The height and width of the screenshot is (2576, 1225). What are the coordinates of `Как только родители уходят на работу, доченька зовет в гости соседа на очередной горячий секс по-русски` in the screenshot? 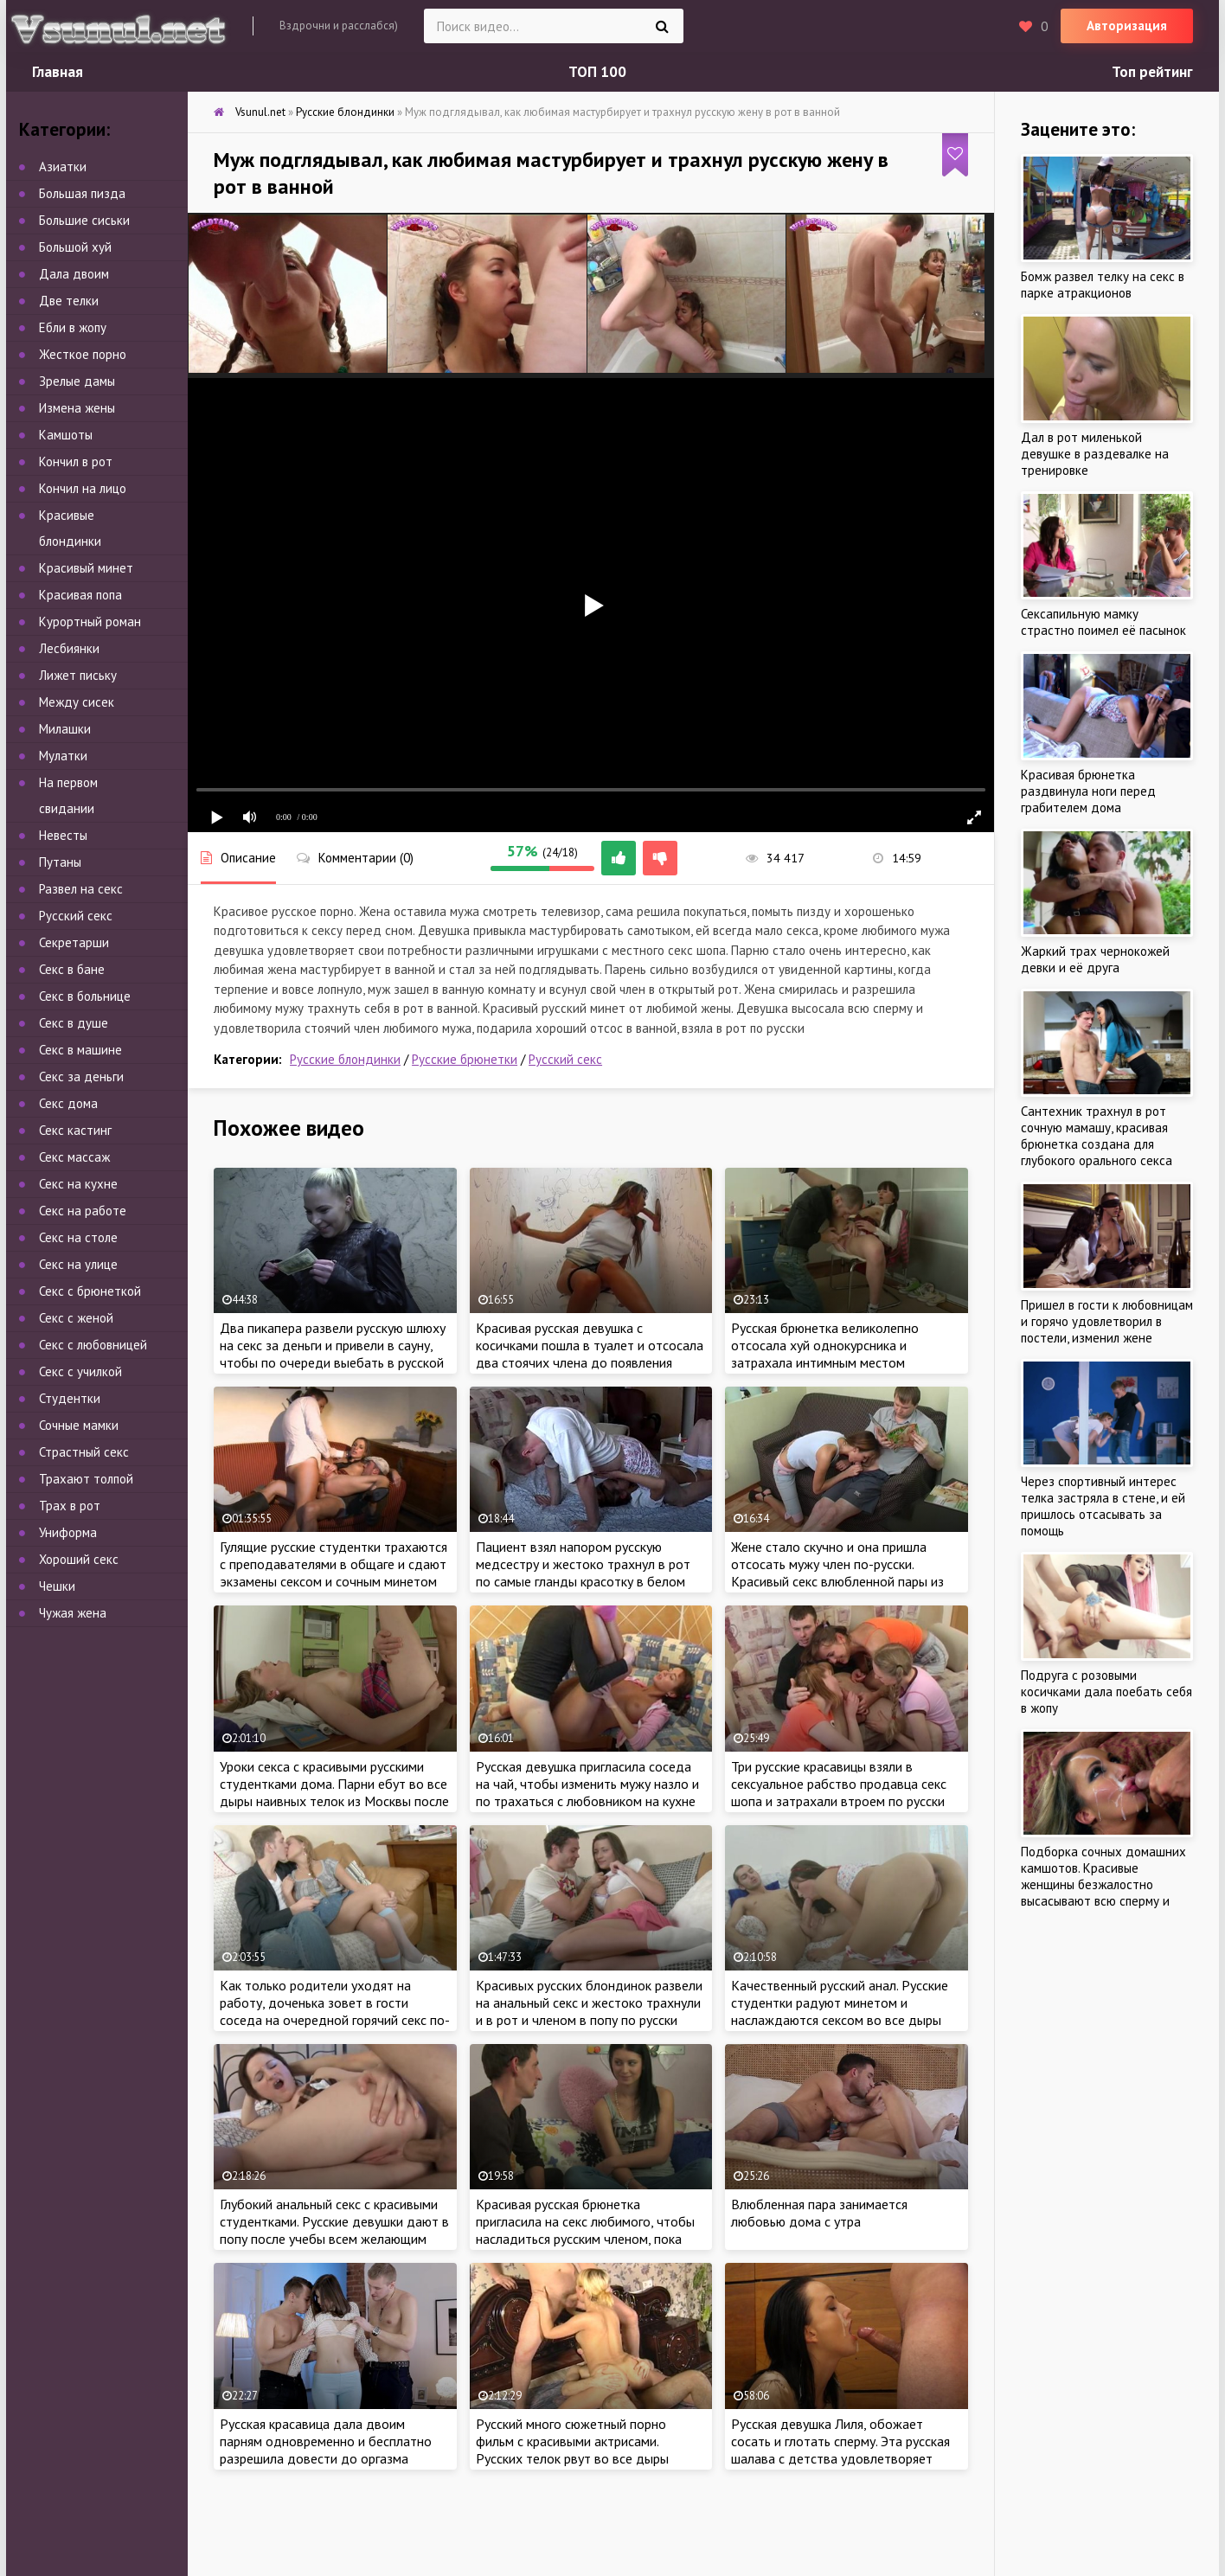 It's located at (335, 2011).